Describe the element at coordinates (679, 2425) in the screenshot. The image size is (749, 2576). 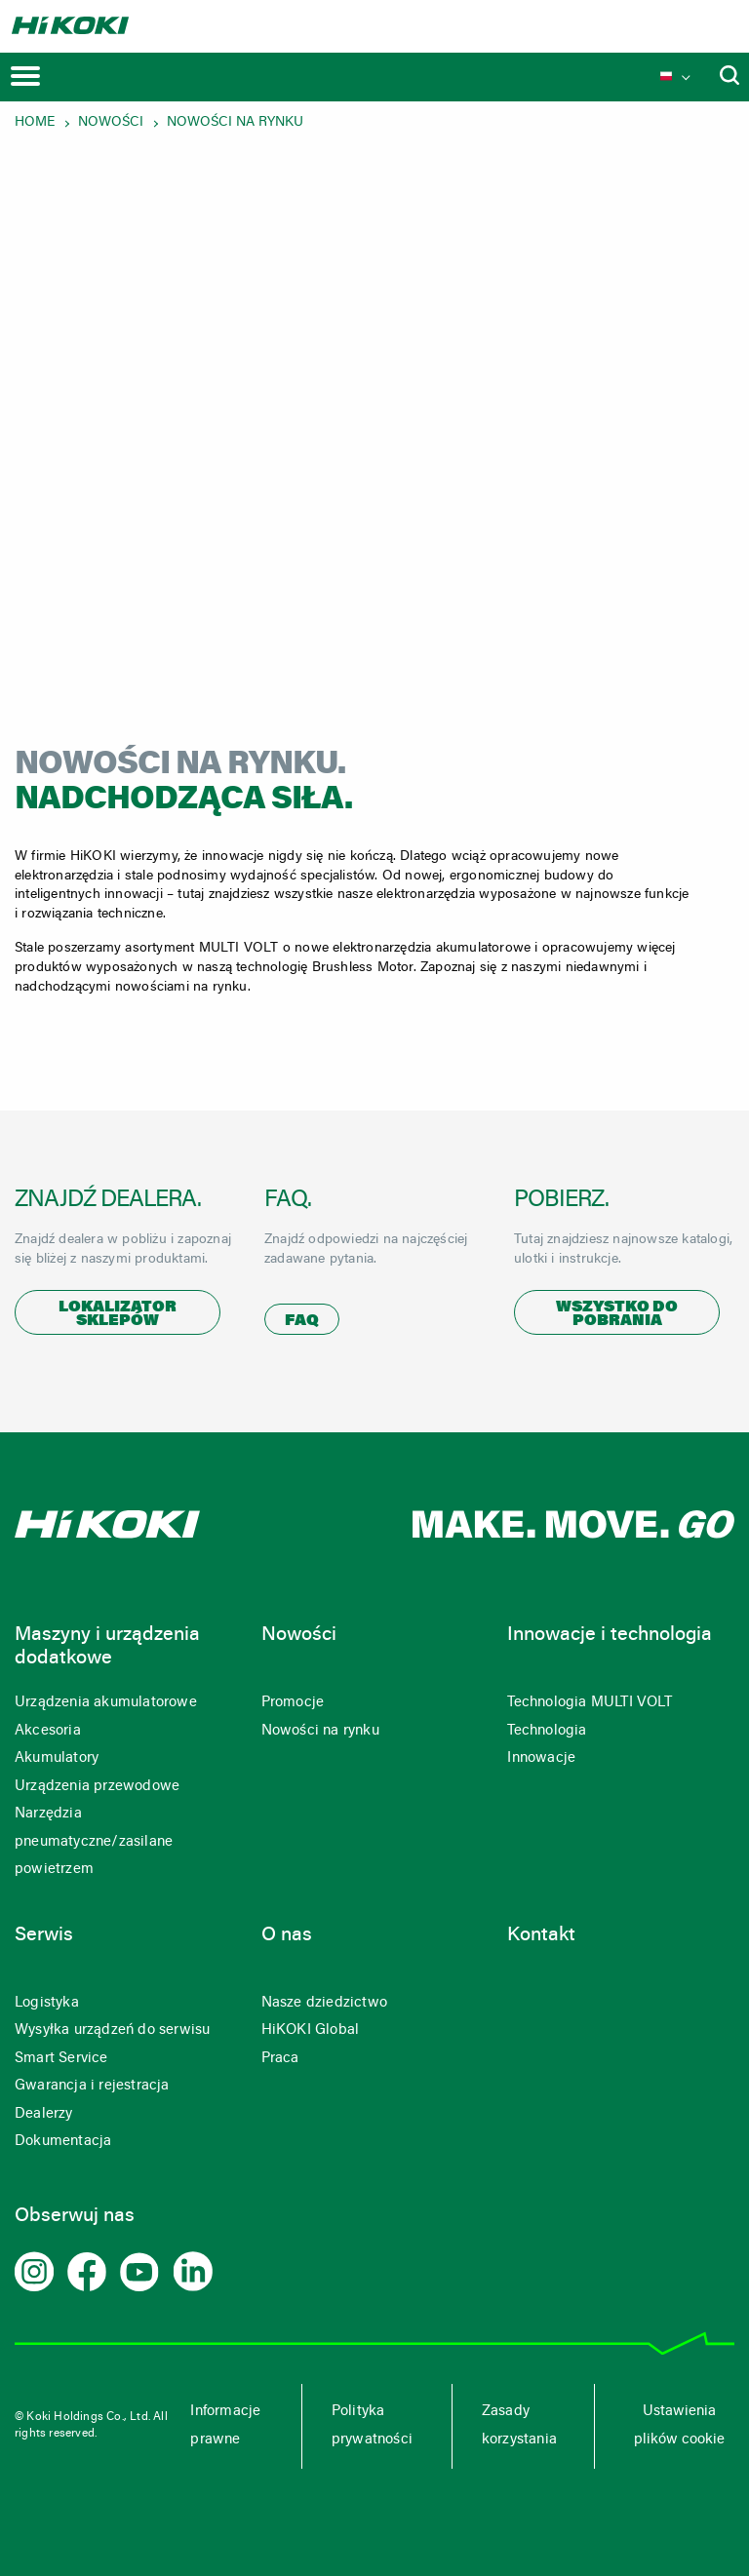
I see `Ustawienia plików cookie` at that location.